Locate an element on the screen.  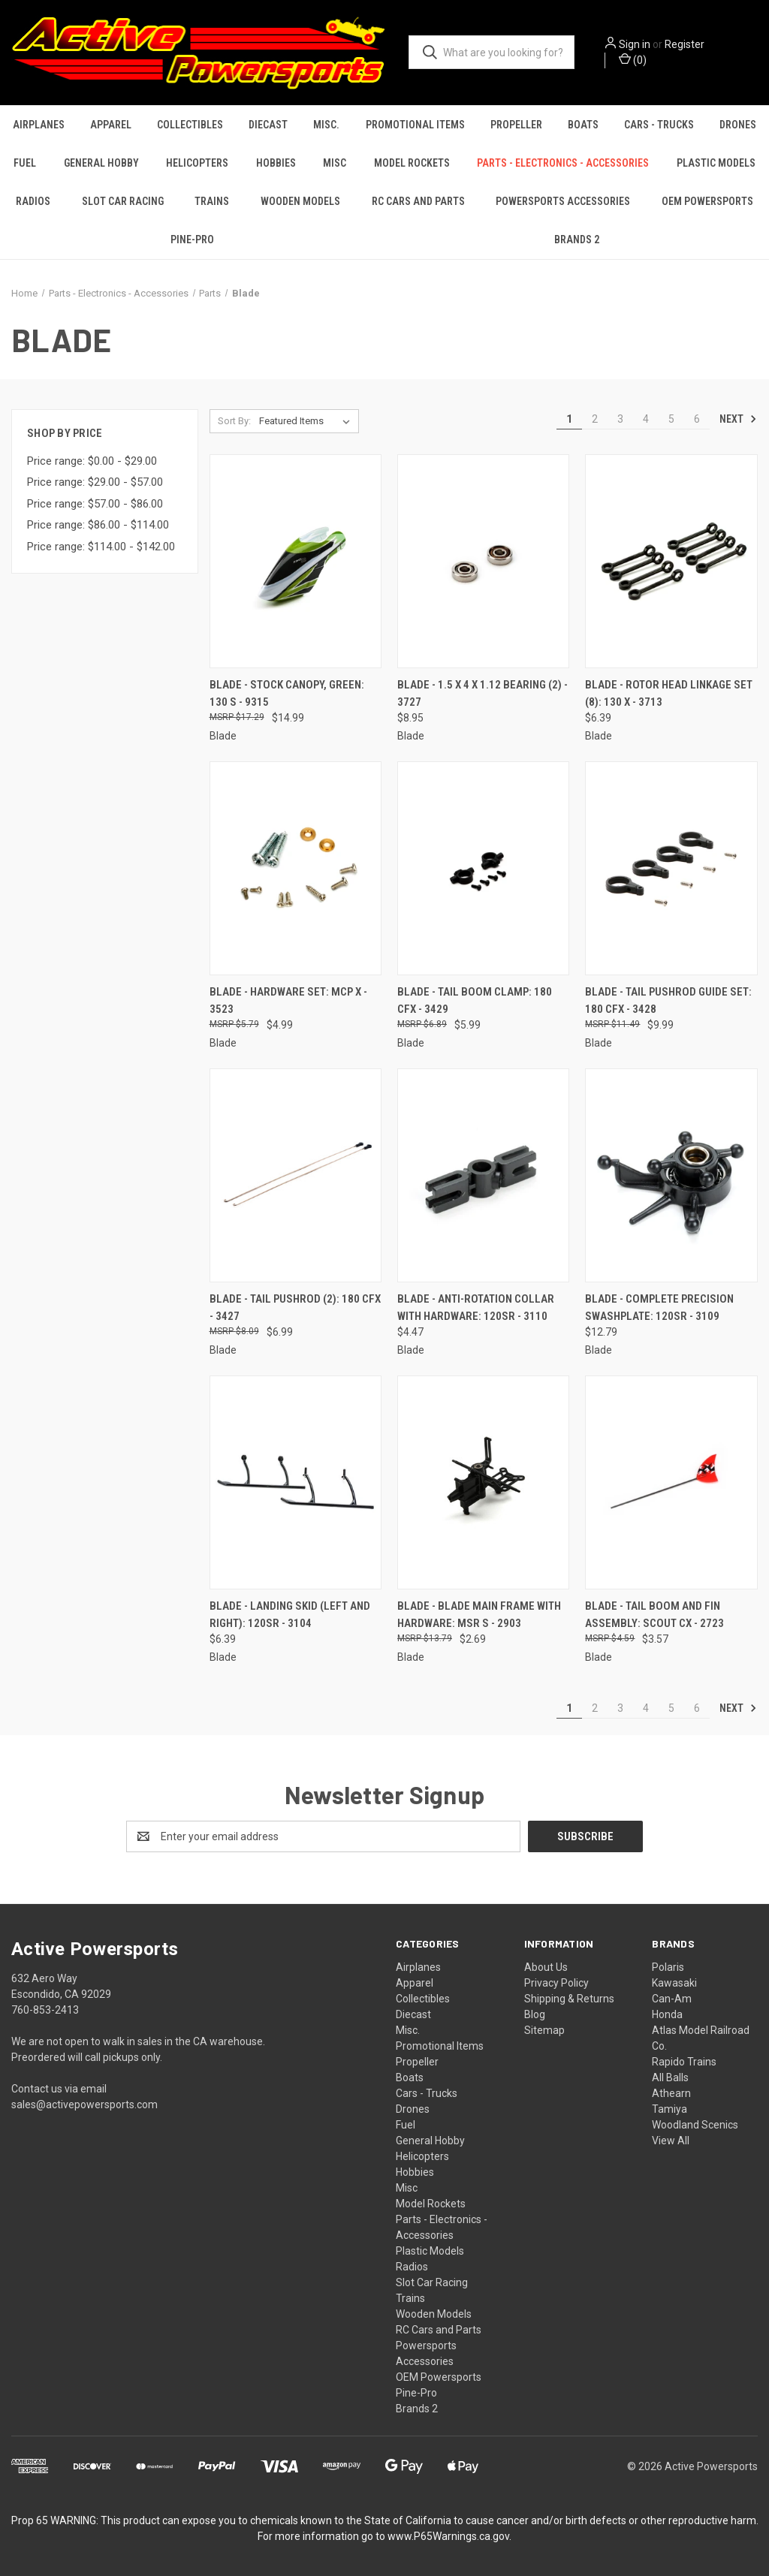
4 [Page 4 of 6] is located at coordinates (646, 419).